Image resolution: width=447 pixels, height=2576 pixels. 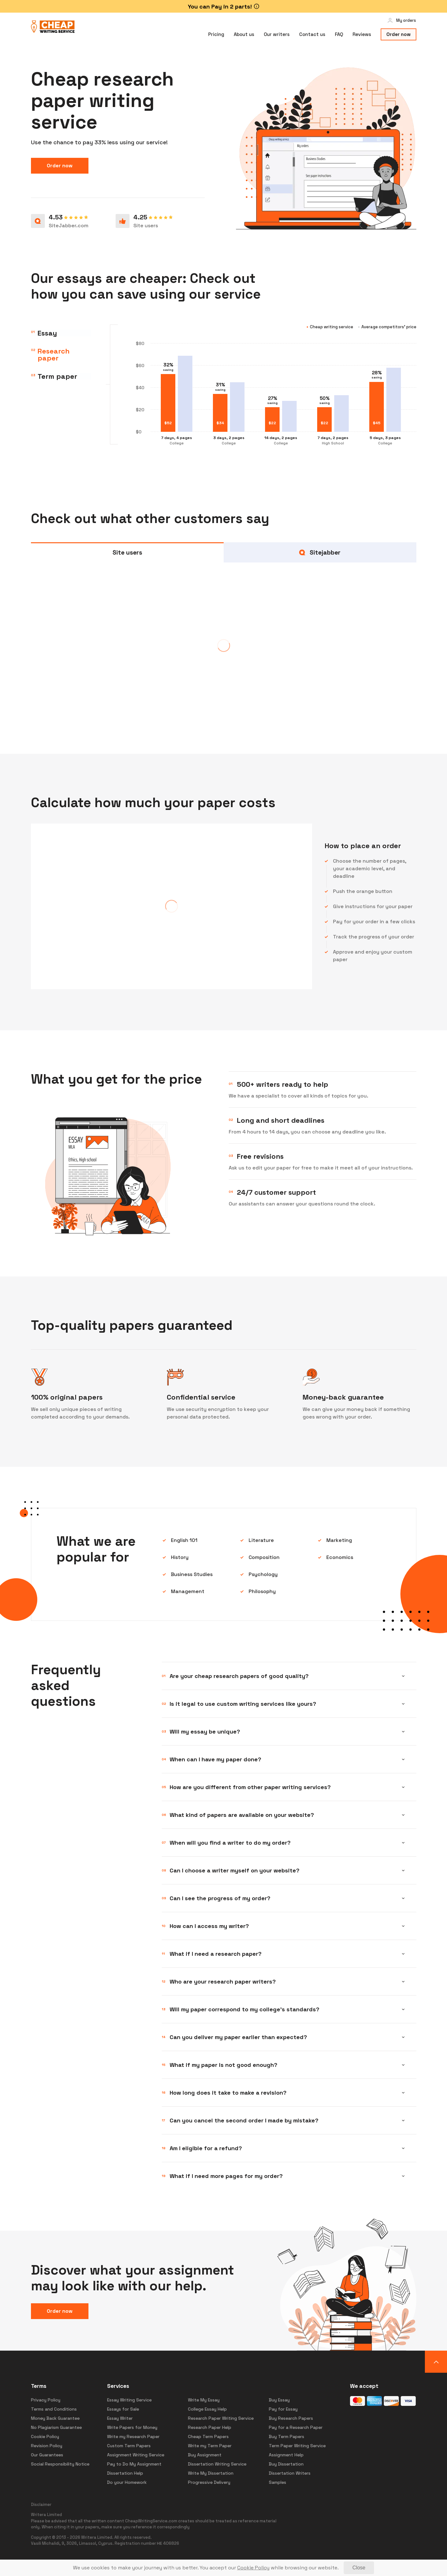 What do you see at coordinates (54, 2409) in the screenshot?
I see `Terms and Conditions` at bounding box center [54, 2409].